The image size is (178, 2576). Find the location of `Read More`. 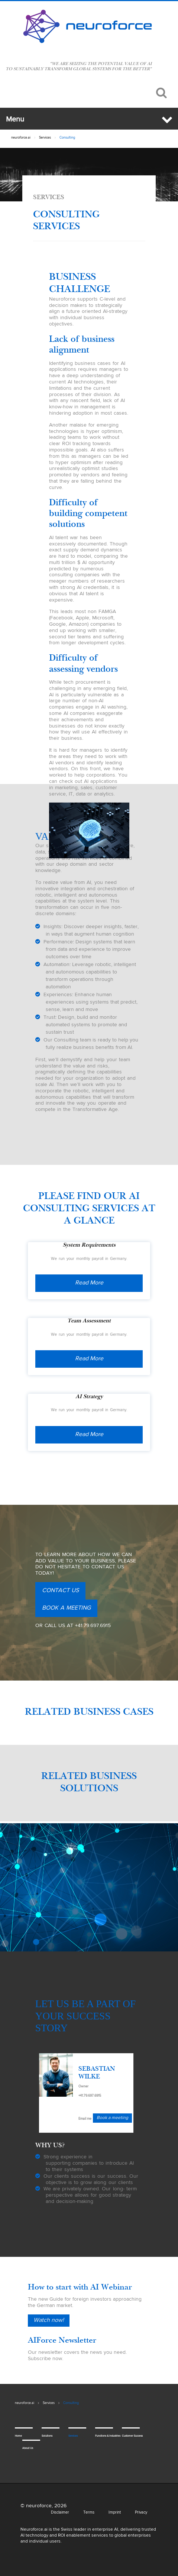

Read More is located at coordinates (89, 1283).